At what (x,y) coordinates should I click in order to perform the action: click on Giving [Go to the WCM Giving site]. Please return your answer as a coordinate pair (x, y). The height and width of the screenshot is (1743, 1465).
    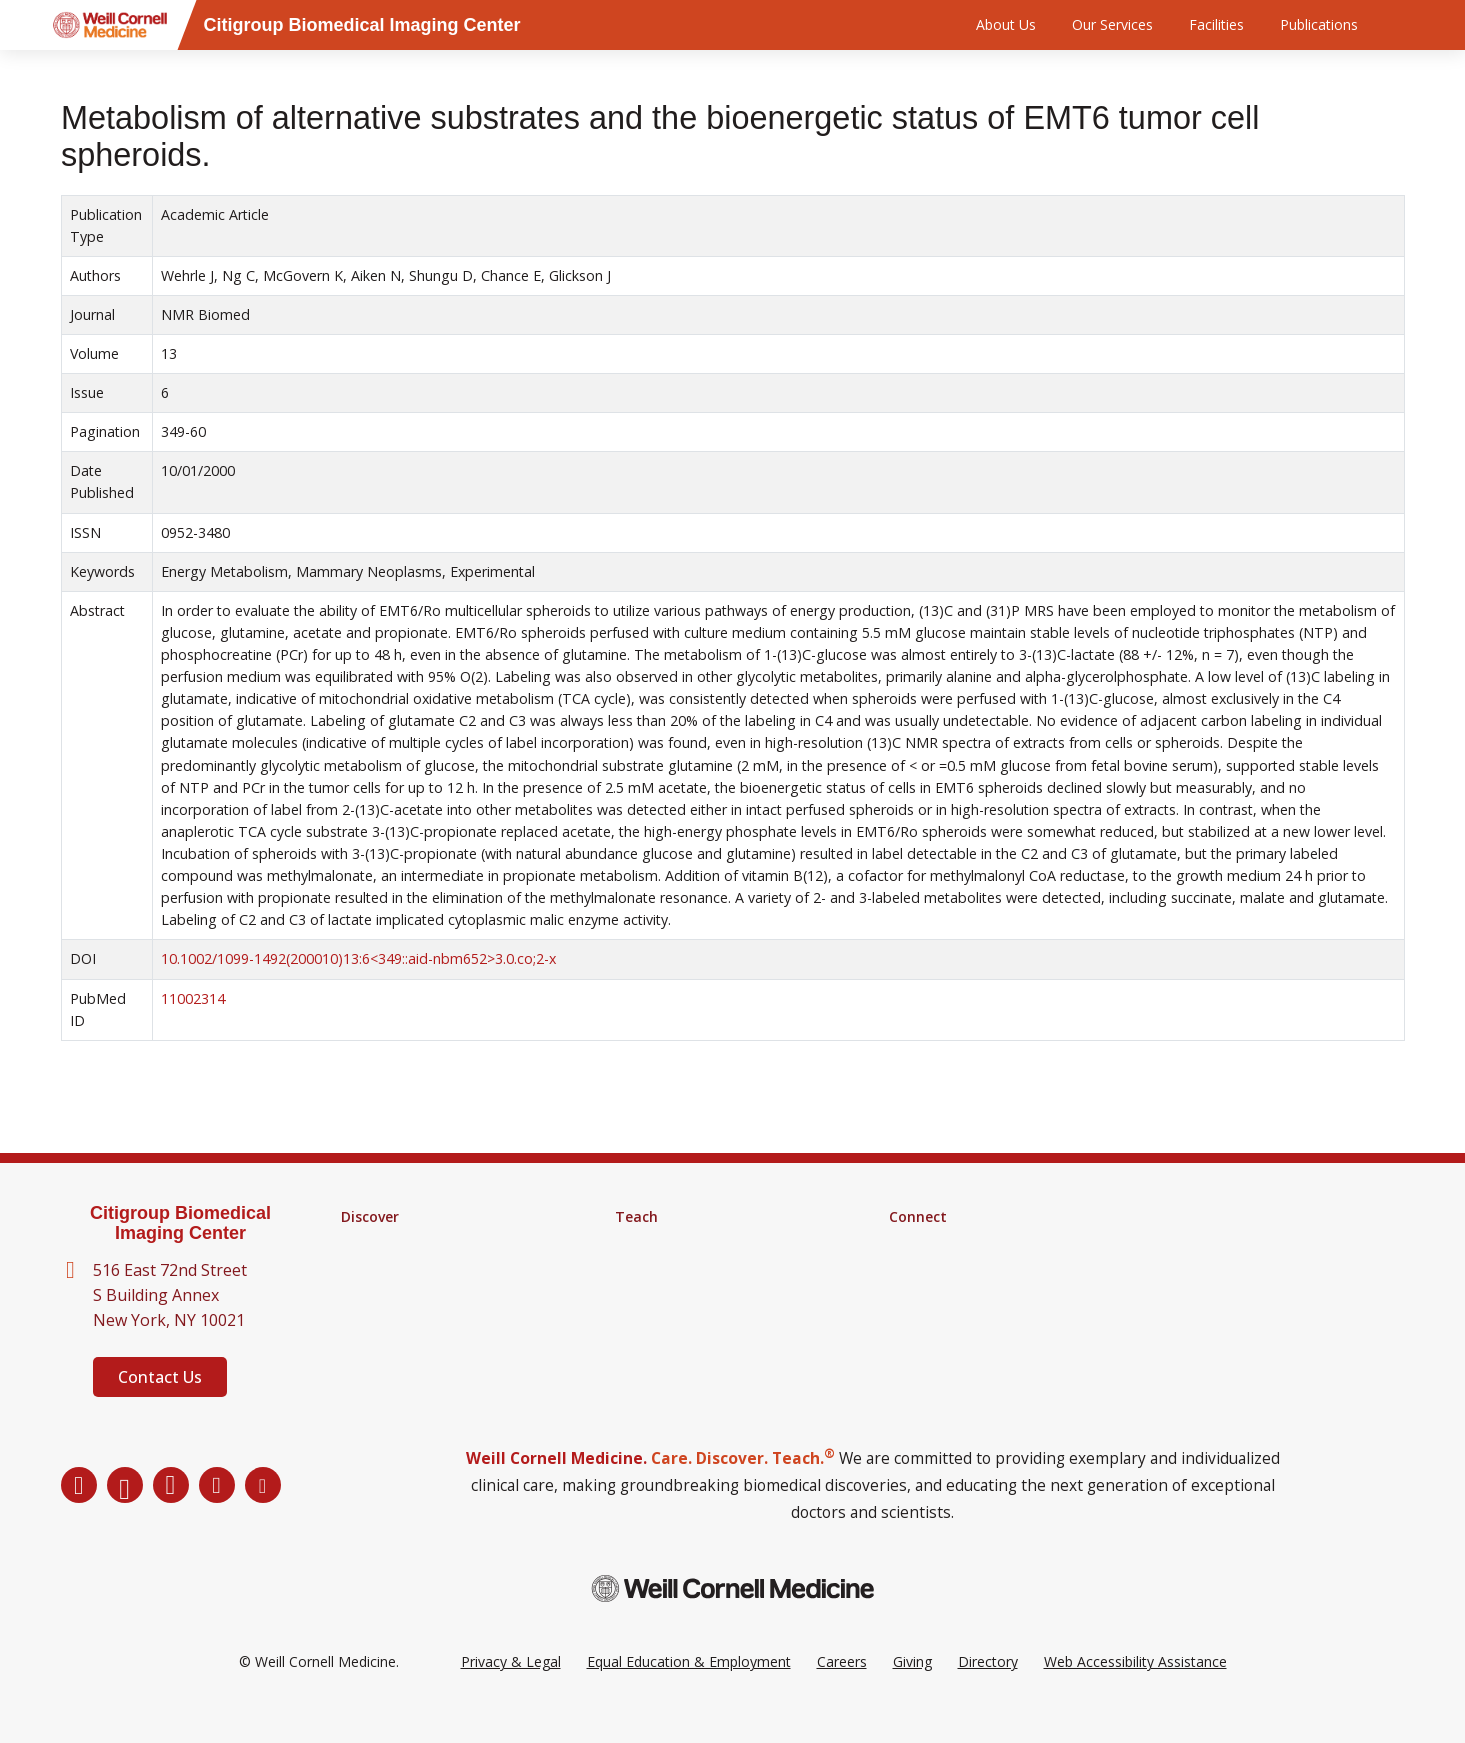
    Looking at the image, I should click on (912, 1691).